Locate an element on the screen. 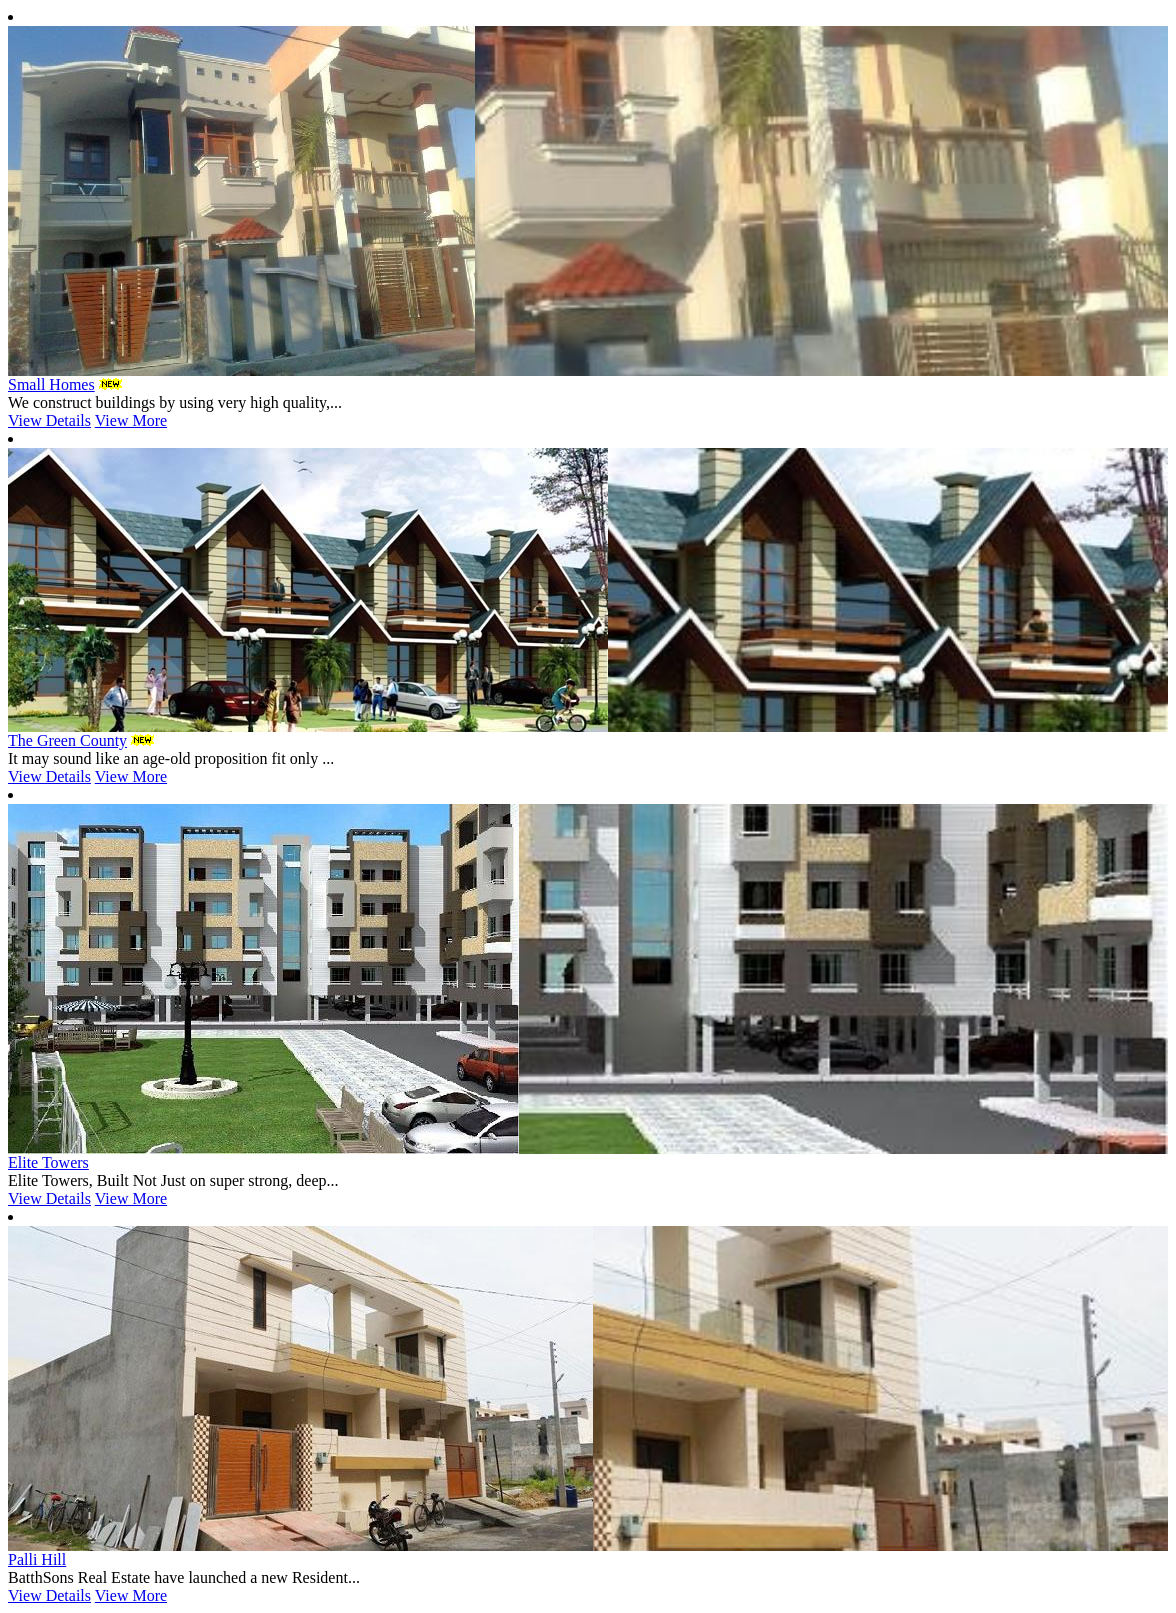 This screenshot has width=1176, height=1613. Palli Hill is located at coordinates (37, 1559).